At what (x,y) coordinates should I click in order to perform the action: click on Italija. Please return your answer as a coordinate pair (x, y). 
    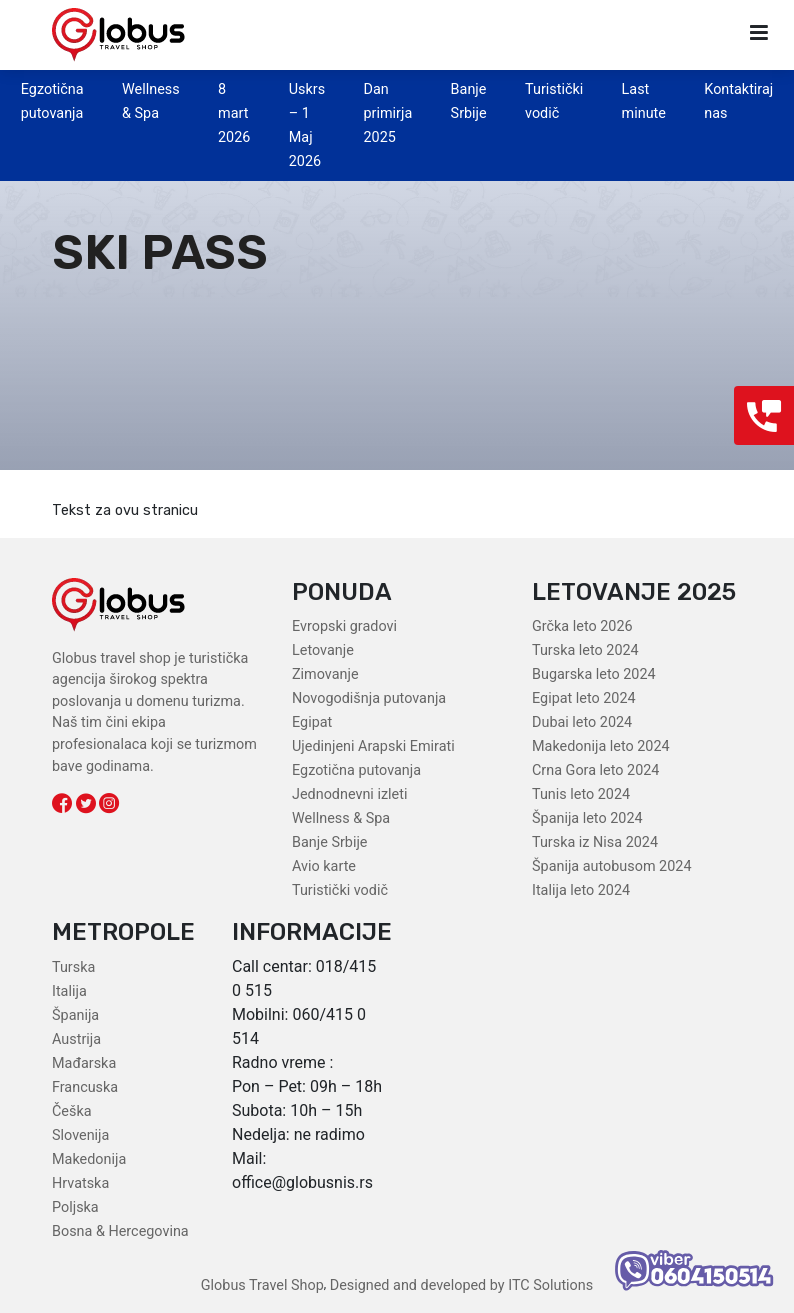
    Looking at the image, I should click on (69, 991).